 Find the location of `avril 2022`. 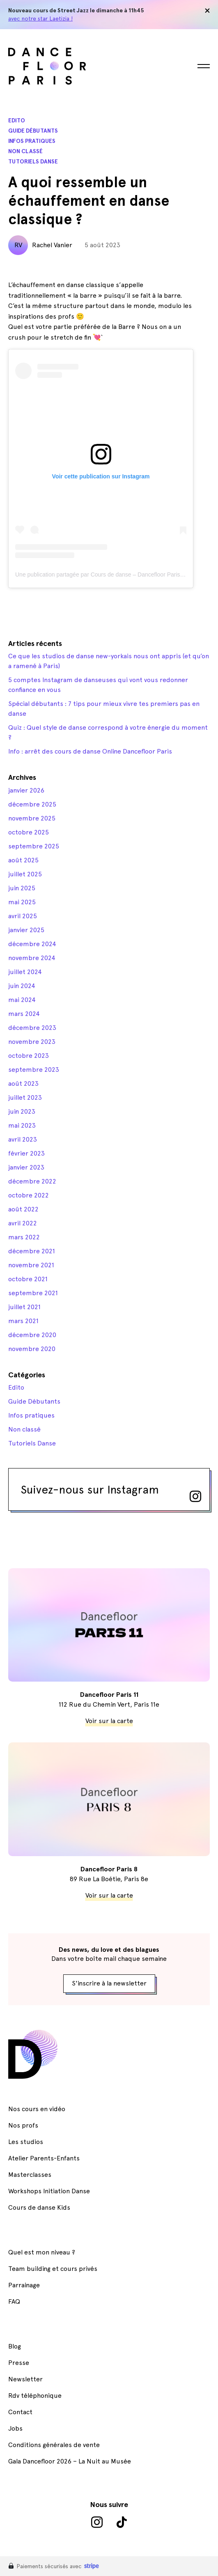

avril 2022 is located at coordinates (22, 1223).